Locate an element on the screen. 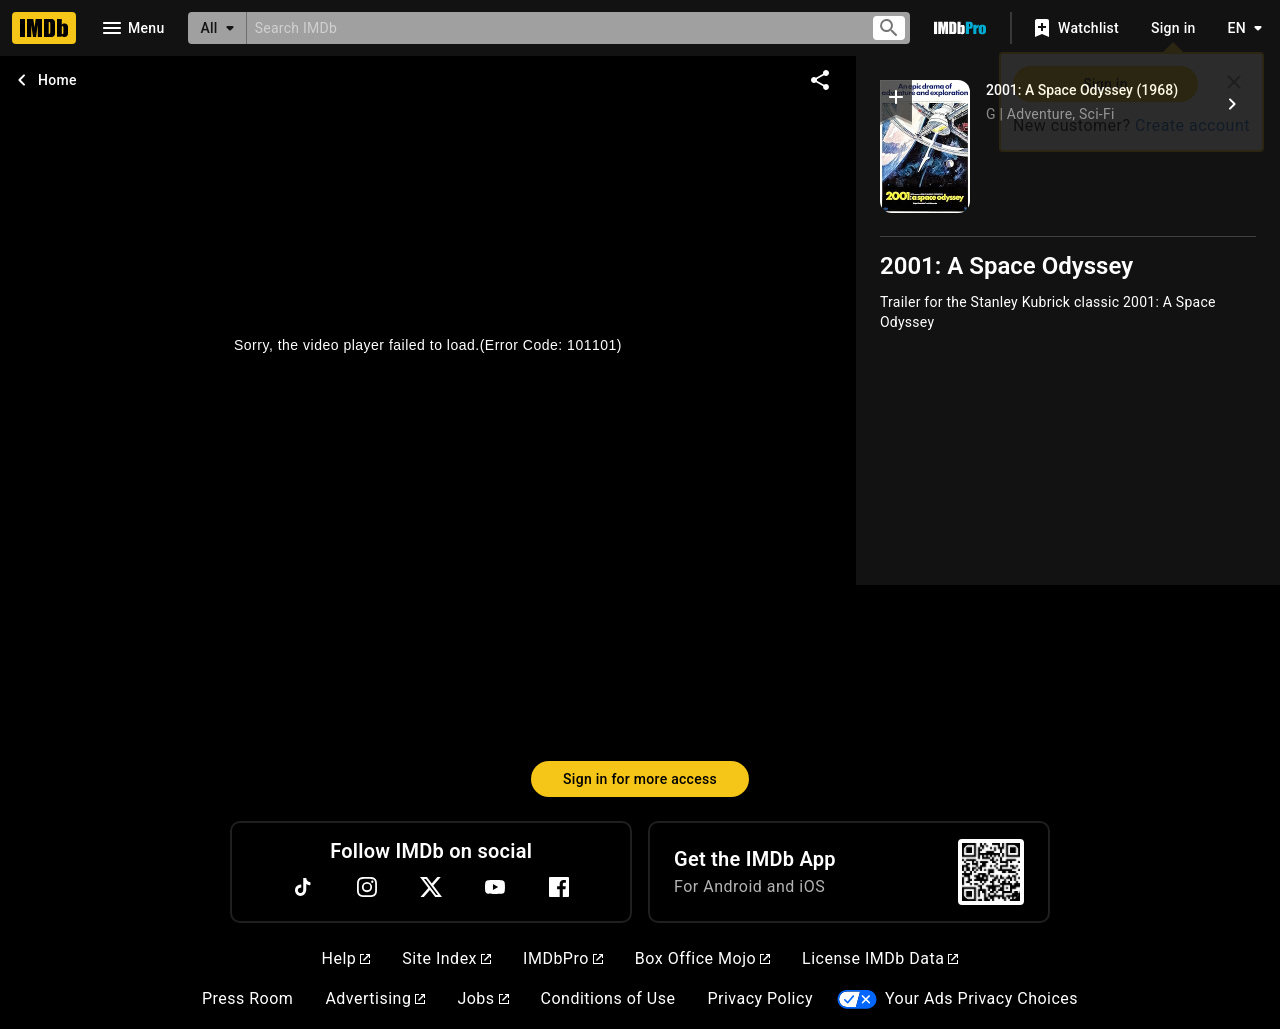 The image size is (1280, 1029). Press Room is located at coordinates (247, 998).